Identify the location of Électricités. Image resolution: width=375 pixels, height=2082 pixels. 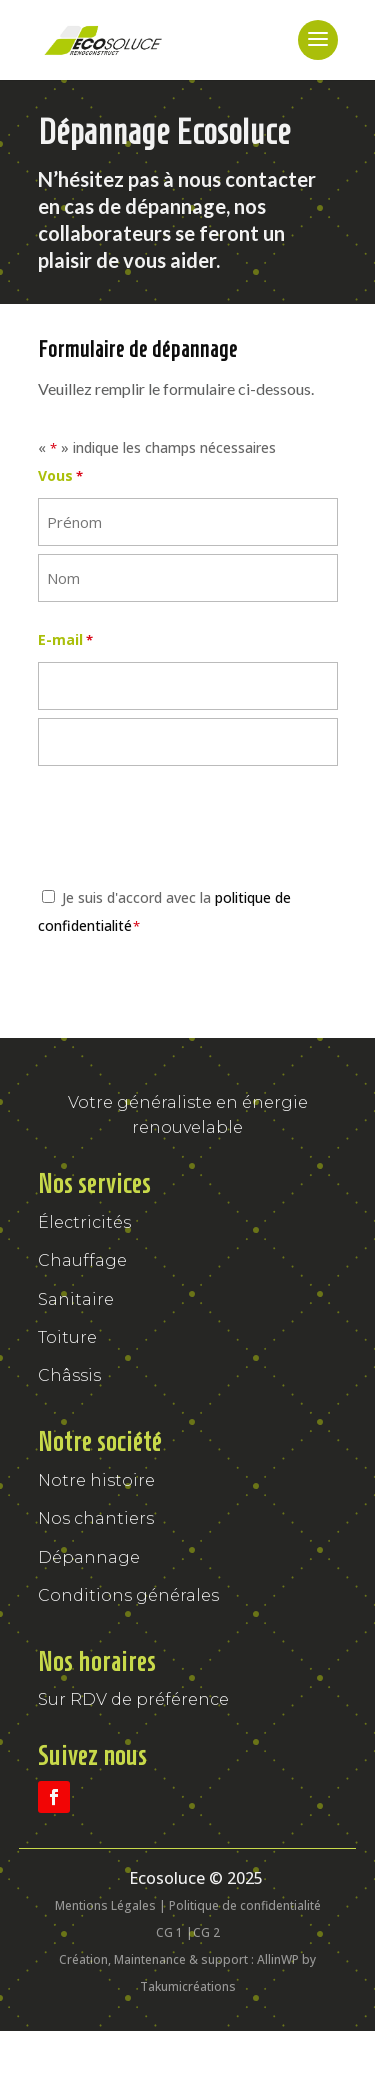
(84, 1222).